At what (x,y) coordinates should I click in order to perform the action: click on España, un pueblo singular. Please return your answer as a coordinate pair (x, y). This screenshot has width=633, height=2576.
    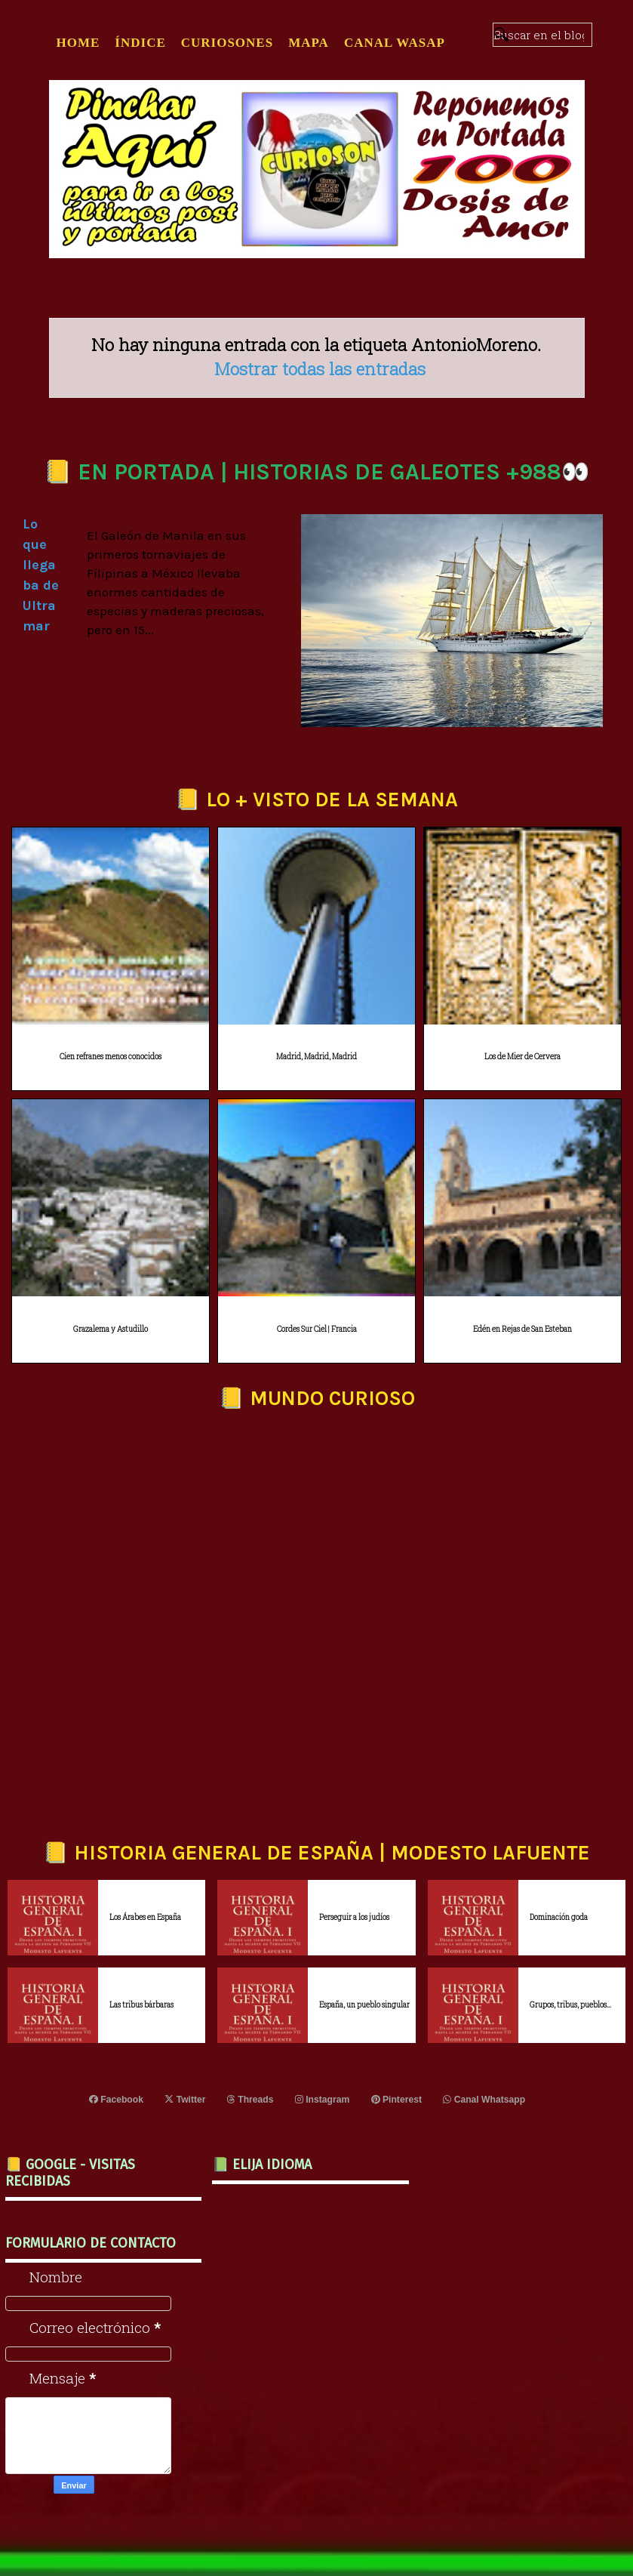
    Looking at the image, I should click on (364, 2005).